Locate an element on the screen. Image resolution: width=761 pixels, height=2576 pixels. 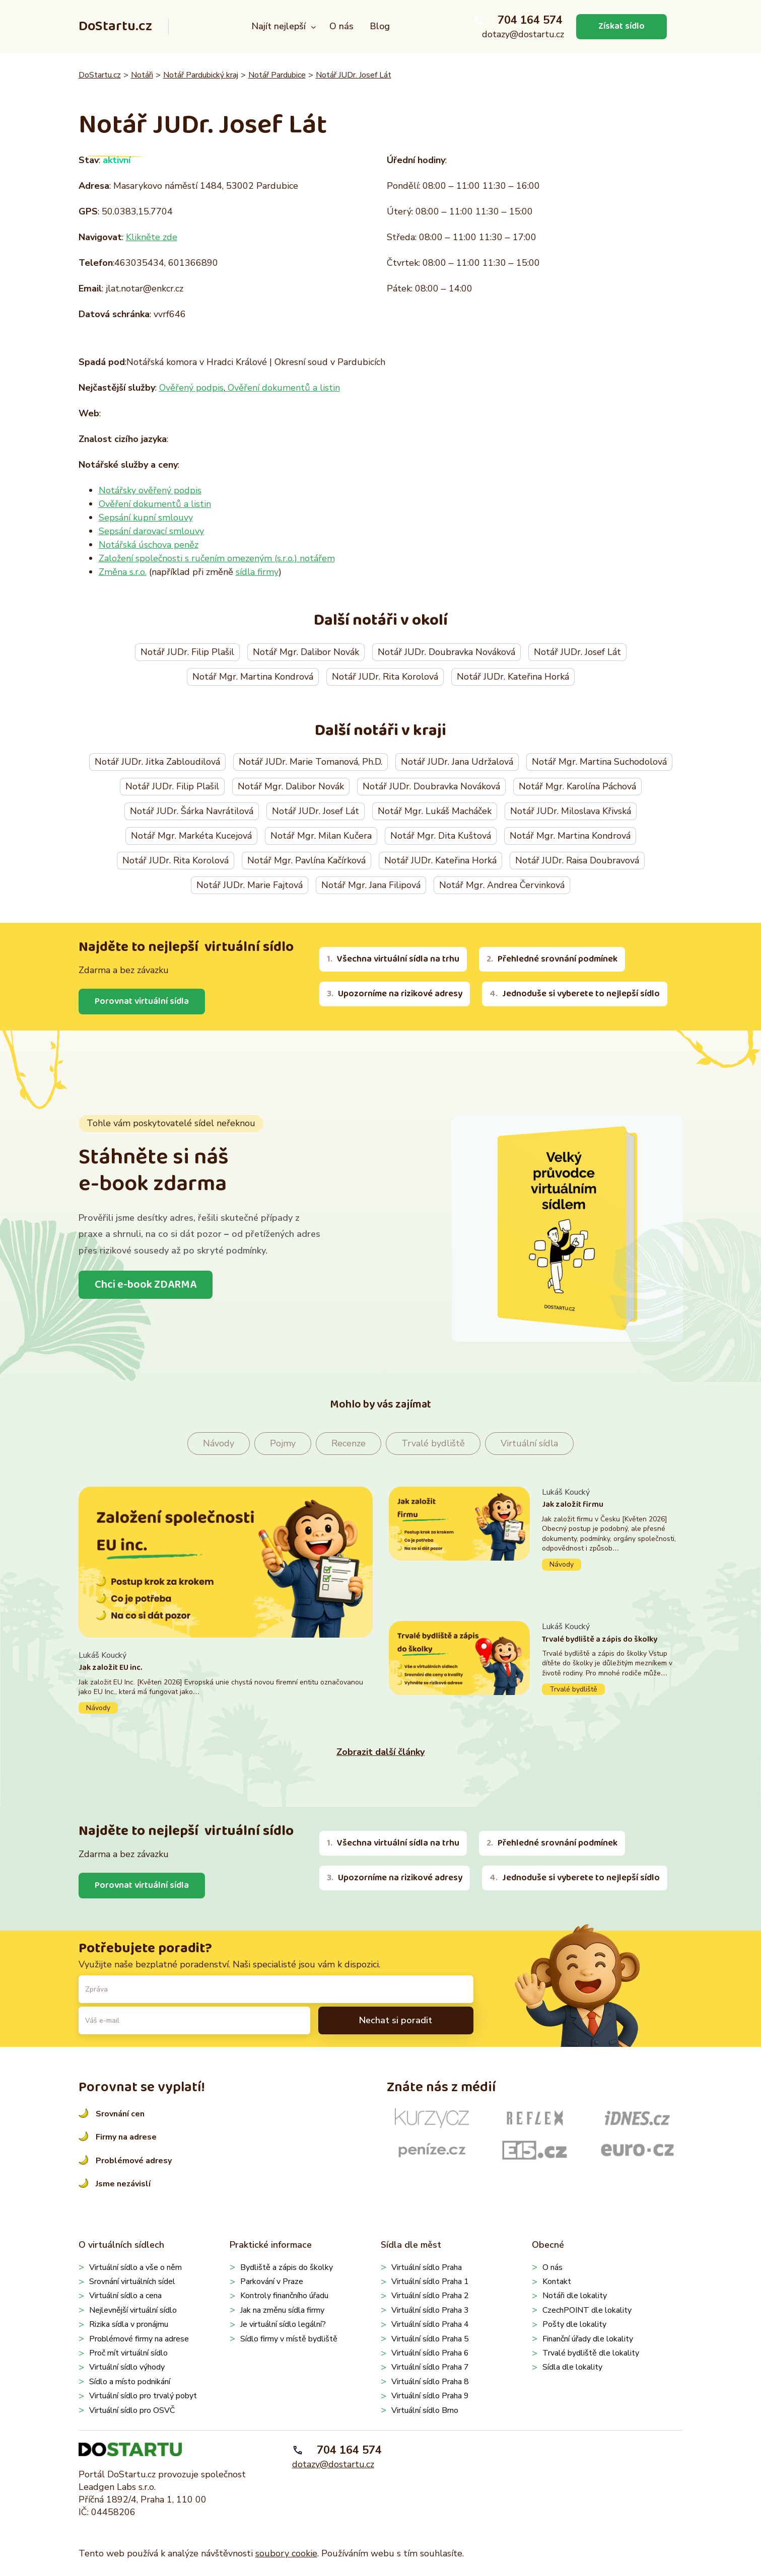
Návody is located at coordinates (218, 1443).